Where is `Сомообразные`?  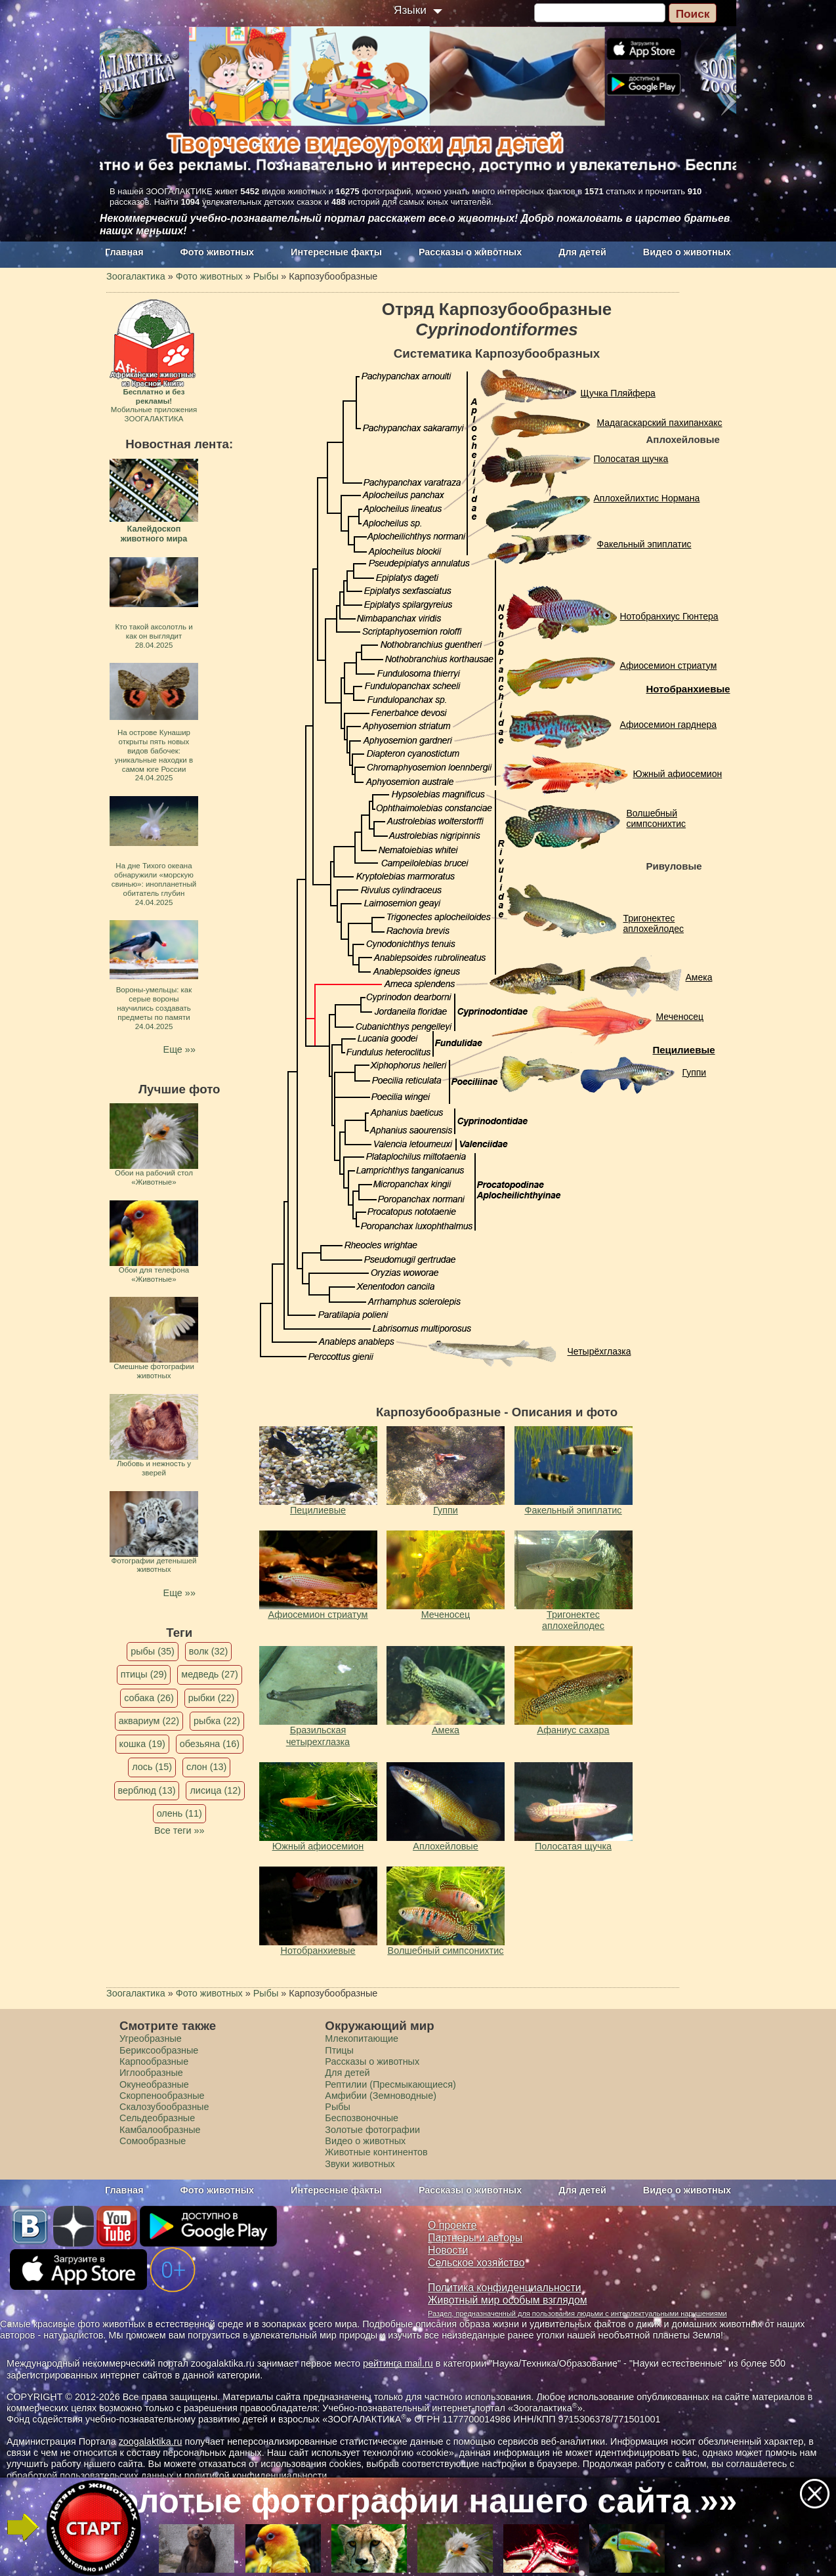
Сомообразные is located at coordinates (152, 2141).